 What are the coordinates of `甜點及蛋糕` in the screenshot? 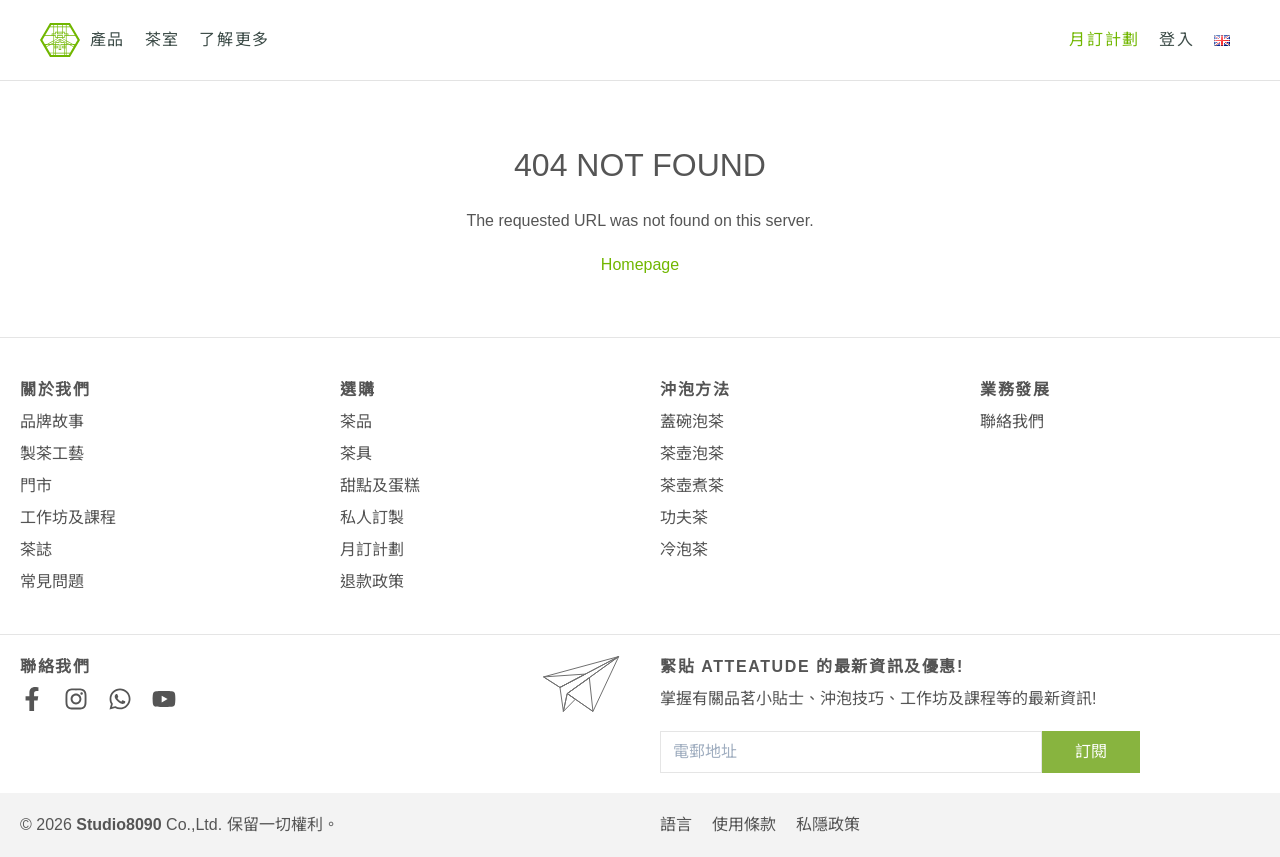 It's located at (380, 485).